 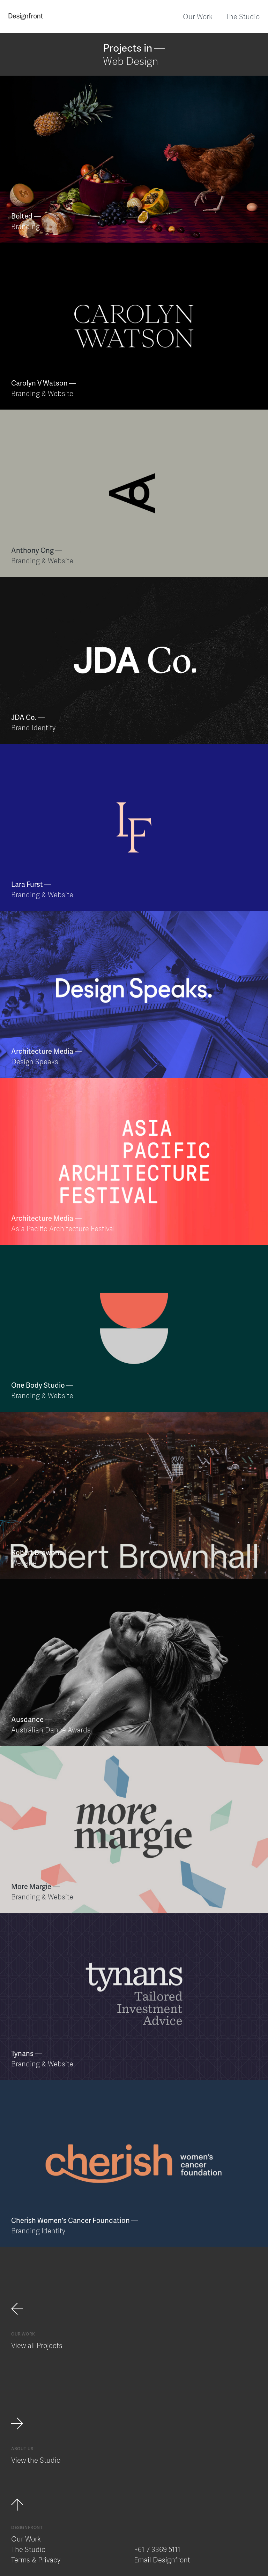 What do you see at coordinates (198, 16) in the screenshot?
I see `Our Work` at bounding box center [198, 16].